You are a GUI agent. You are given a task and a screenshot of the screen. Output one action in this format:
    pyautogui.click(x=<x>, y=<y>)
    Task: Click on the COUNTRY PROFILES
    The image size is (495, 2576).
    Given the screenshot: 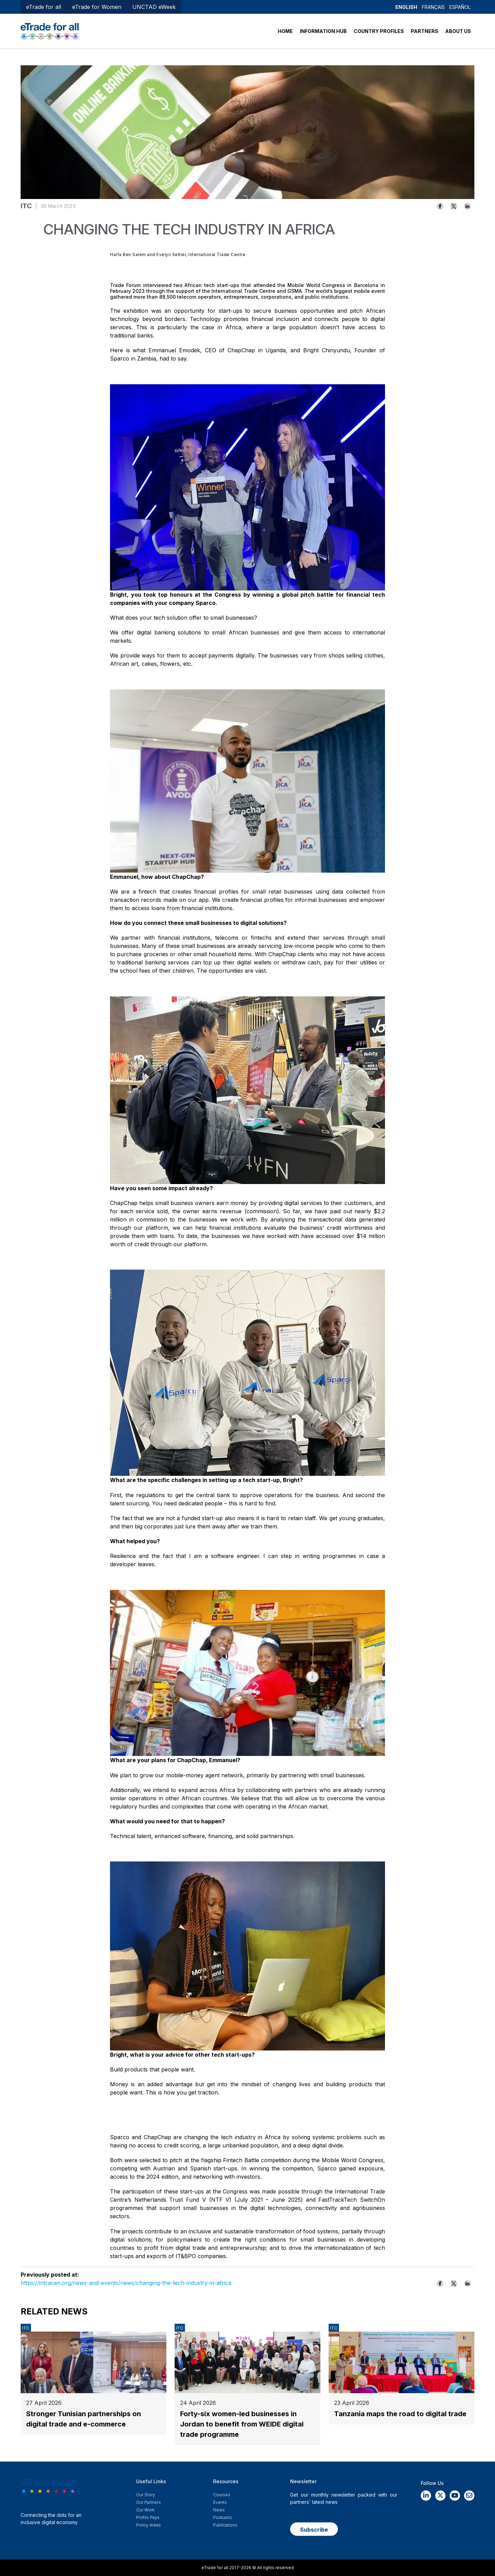 What is the action you would take?
    pyautogui.click(x=379, y=31)
    